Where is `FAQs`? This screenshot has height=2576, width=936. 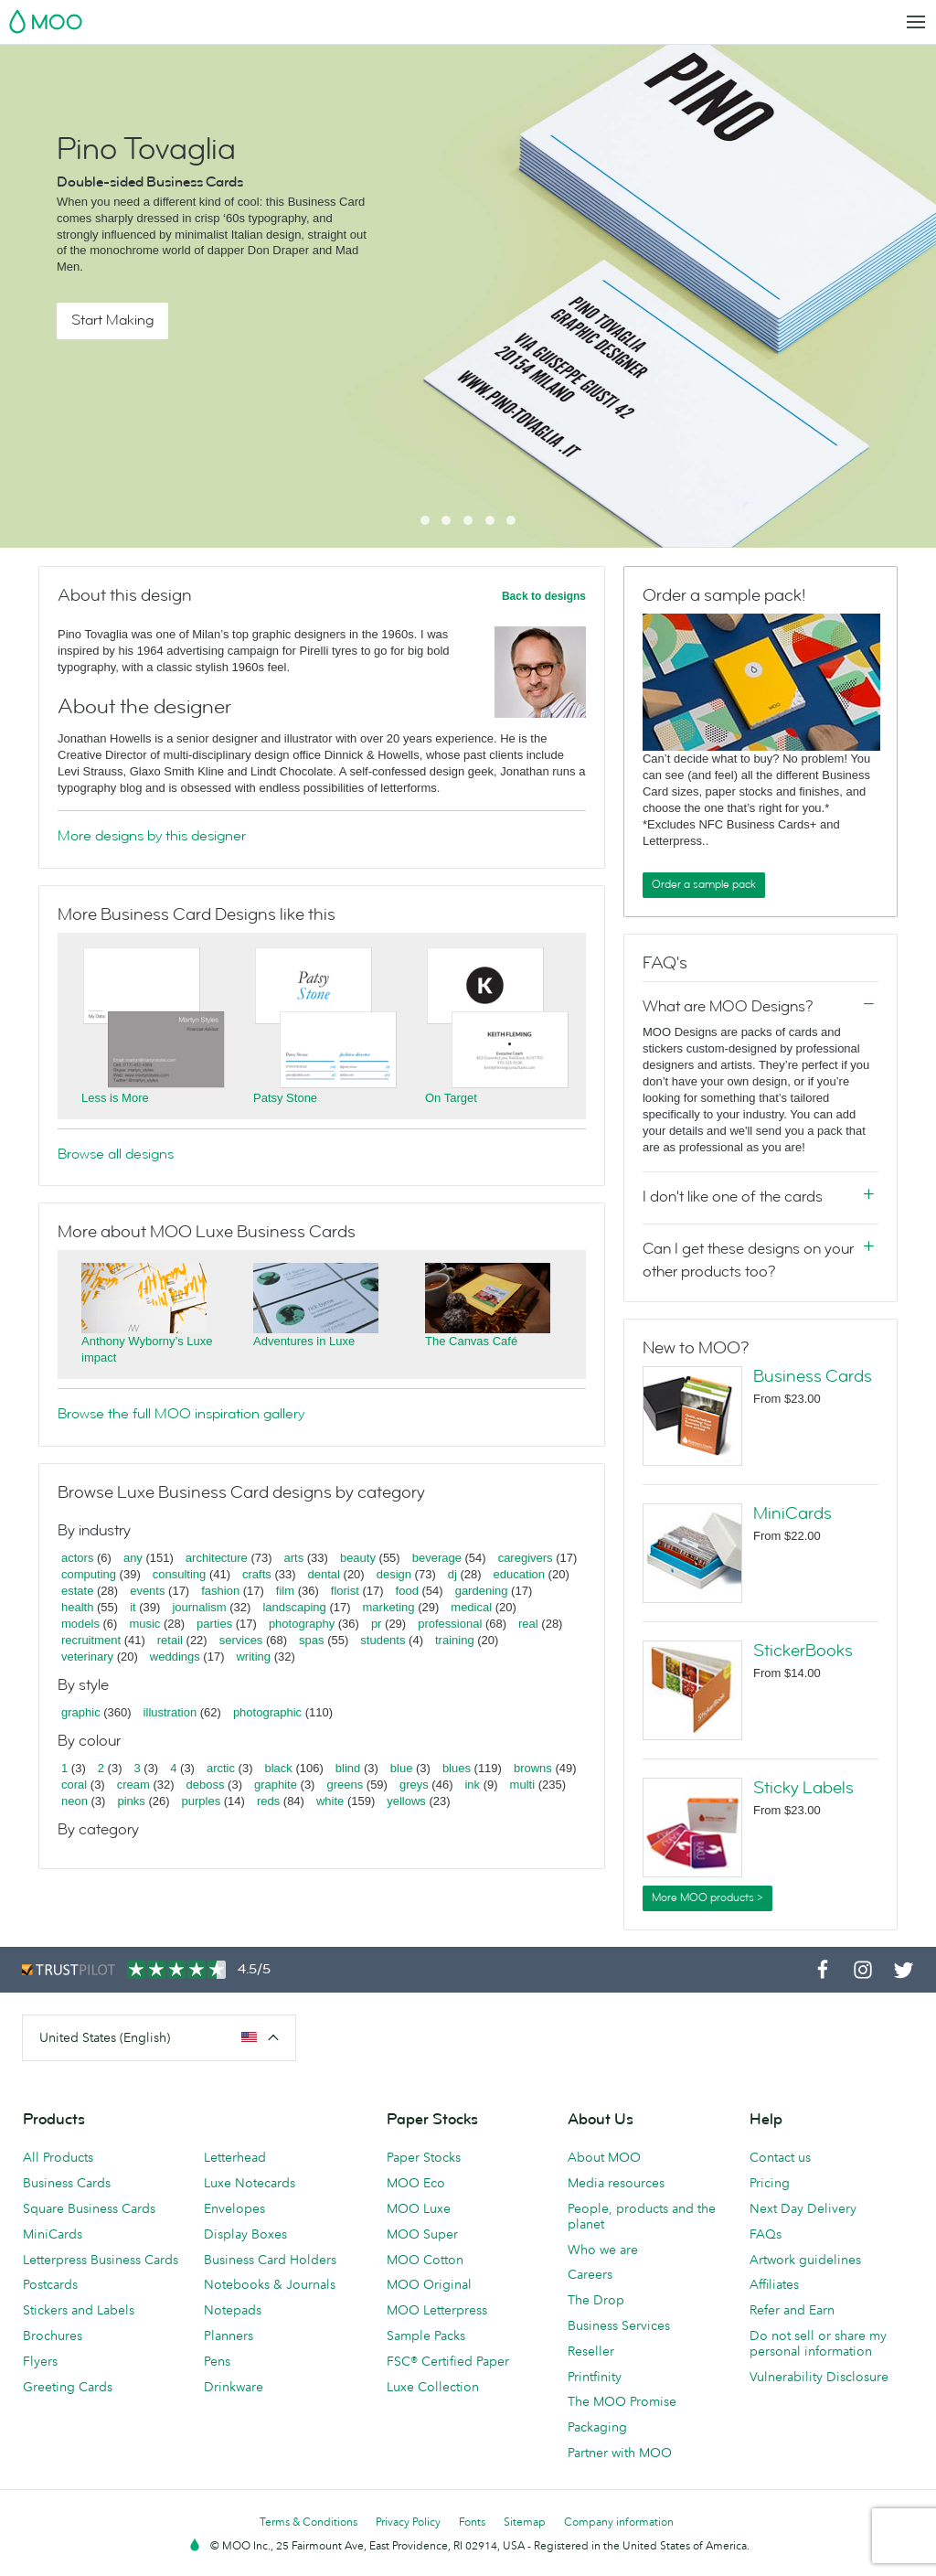
FAQs is located at coordinates (766, 2234).